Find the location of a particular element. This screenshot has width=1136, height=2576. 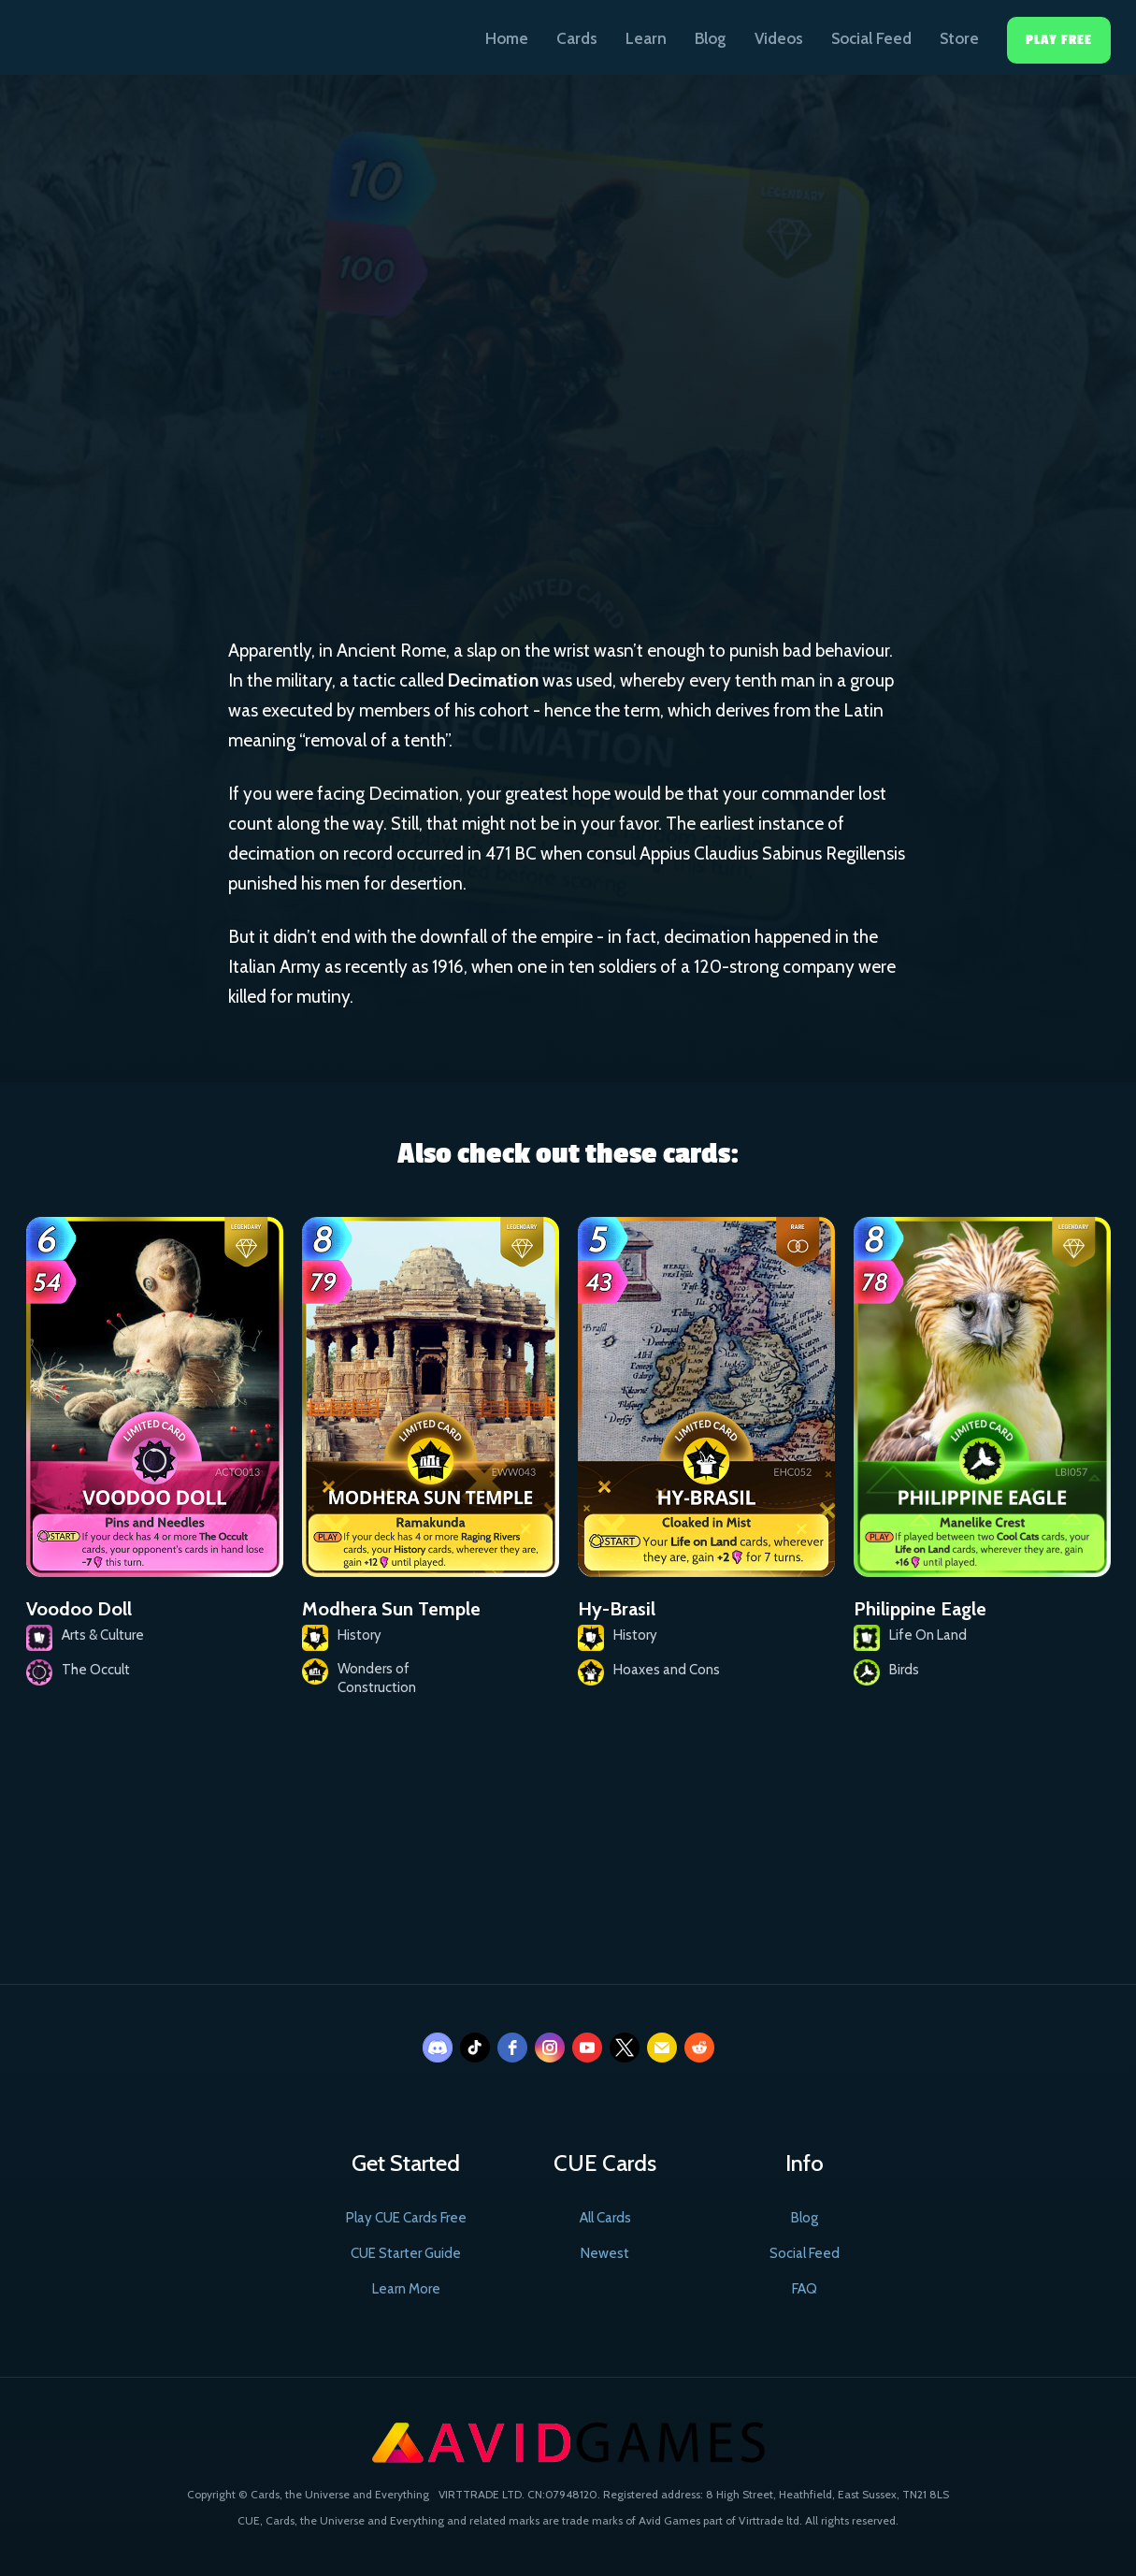

[email] is located at coordinates (662, 2047).